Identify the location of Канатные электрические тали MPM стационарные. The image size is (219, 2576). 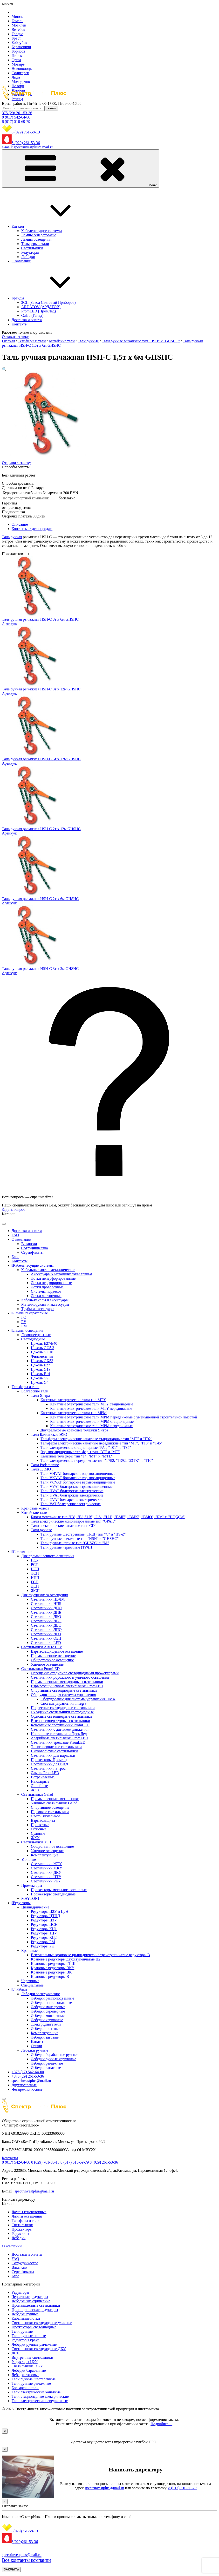
(92, 1421).